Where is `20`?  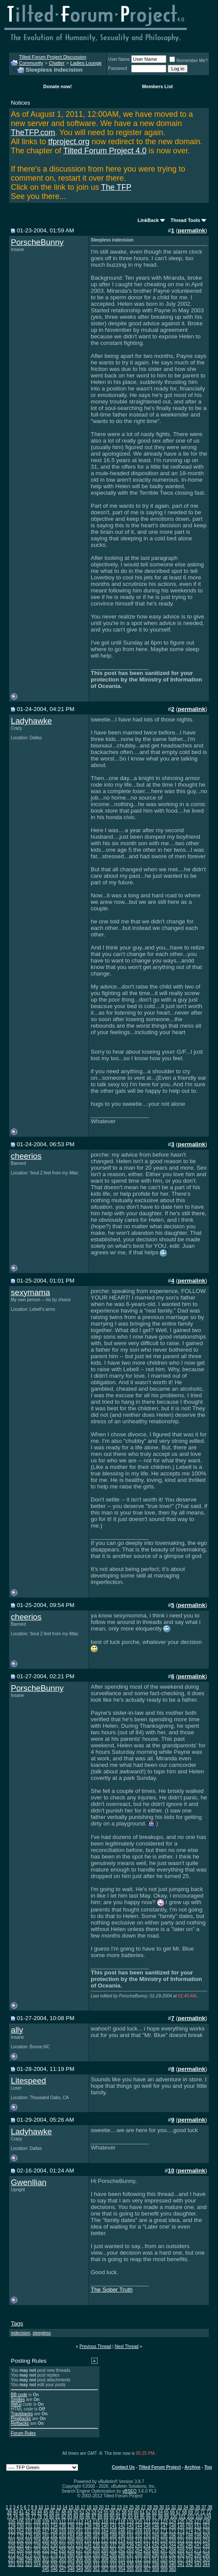 20 is located at coordinates (101, 2507).